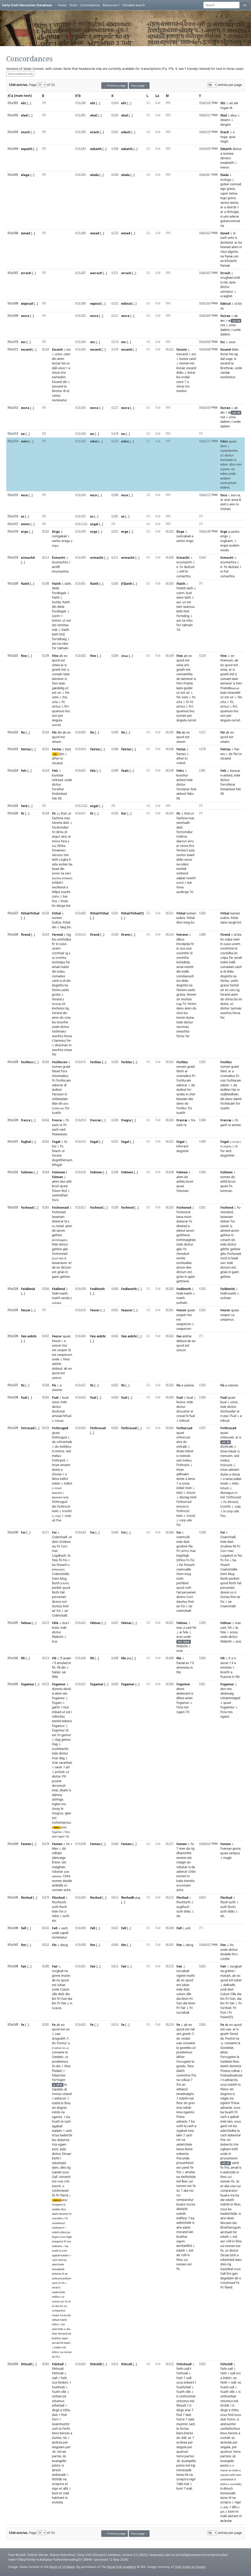  What do you see at coordinates (13, 495) in the screenshot?
I see `H1a.515` at bounding box center [13, 495].